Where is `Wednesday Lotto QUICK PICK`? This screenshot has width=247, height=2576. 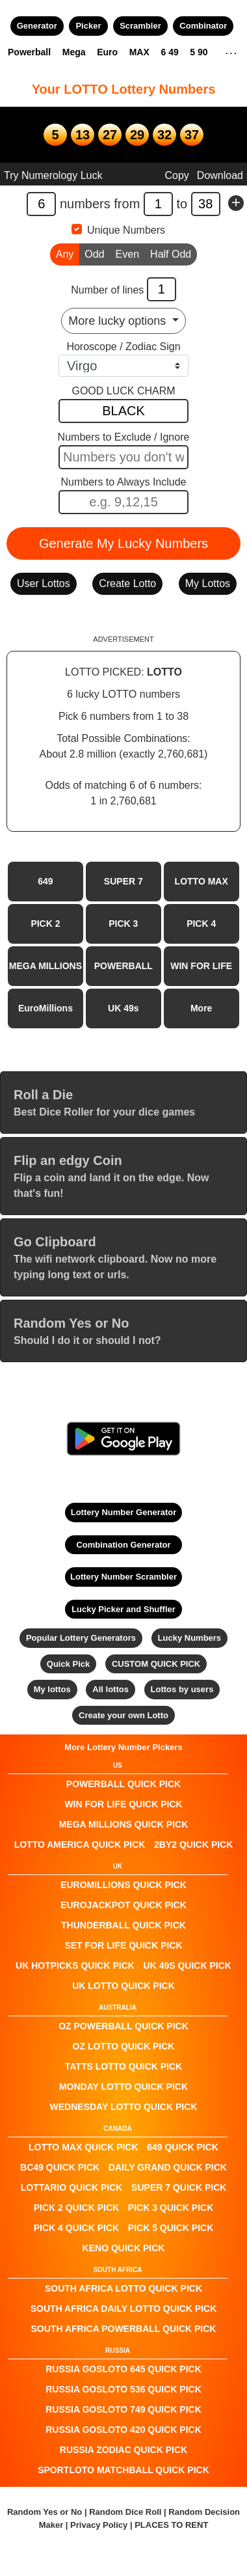 Wednesday Lotto QUICK PICK is located at coordinates (124, 2107).